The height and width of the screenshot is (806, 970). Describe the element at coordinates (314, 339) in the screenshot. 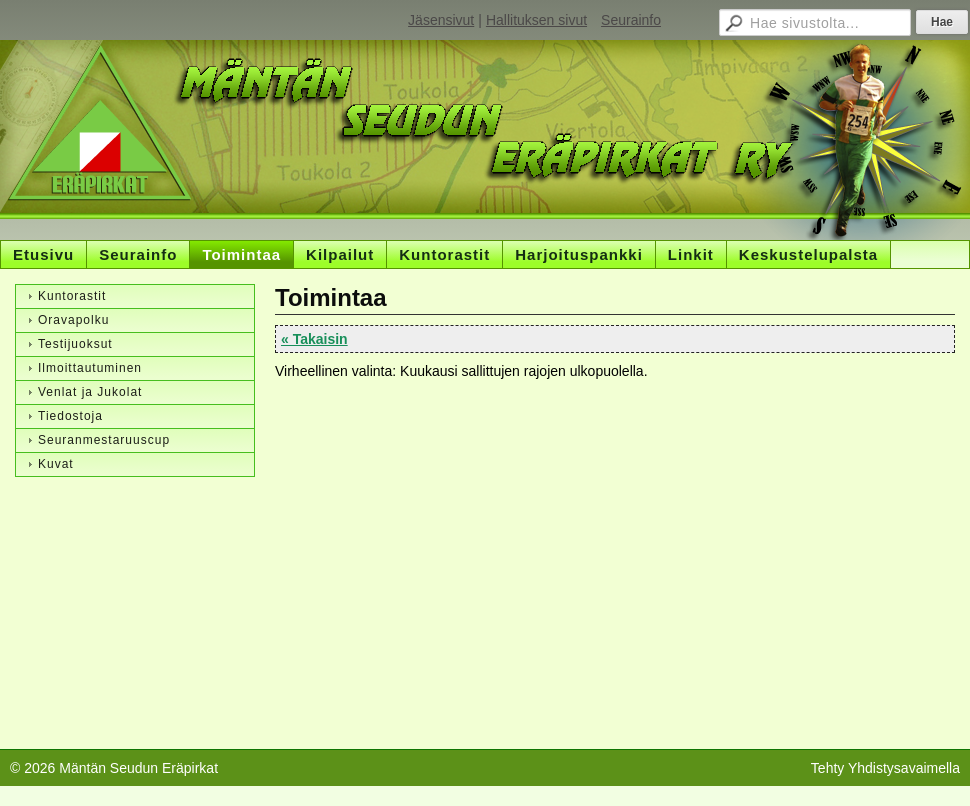

I see `« Takaisin` at that location.